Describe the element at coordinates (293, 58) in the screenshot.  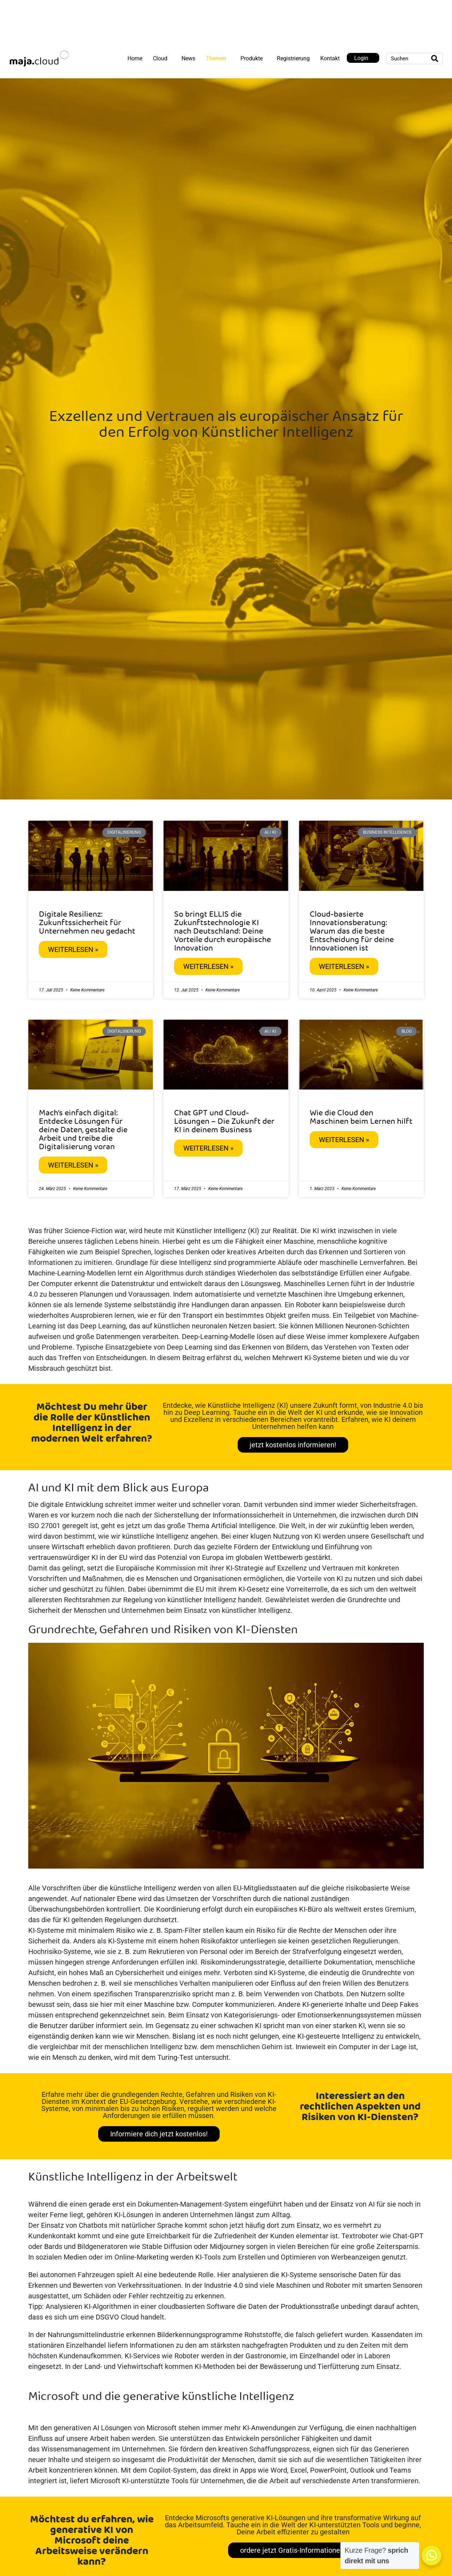
I see `Registrierung` at that location.